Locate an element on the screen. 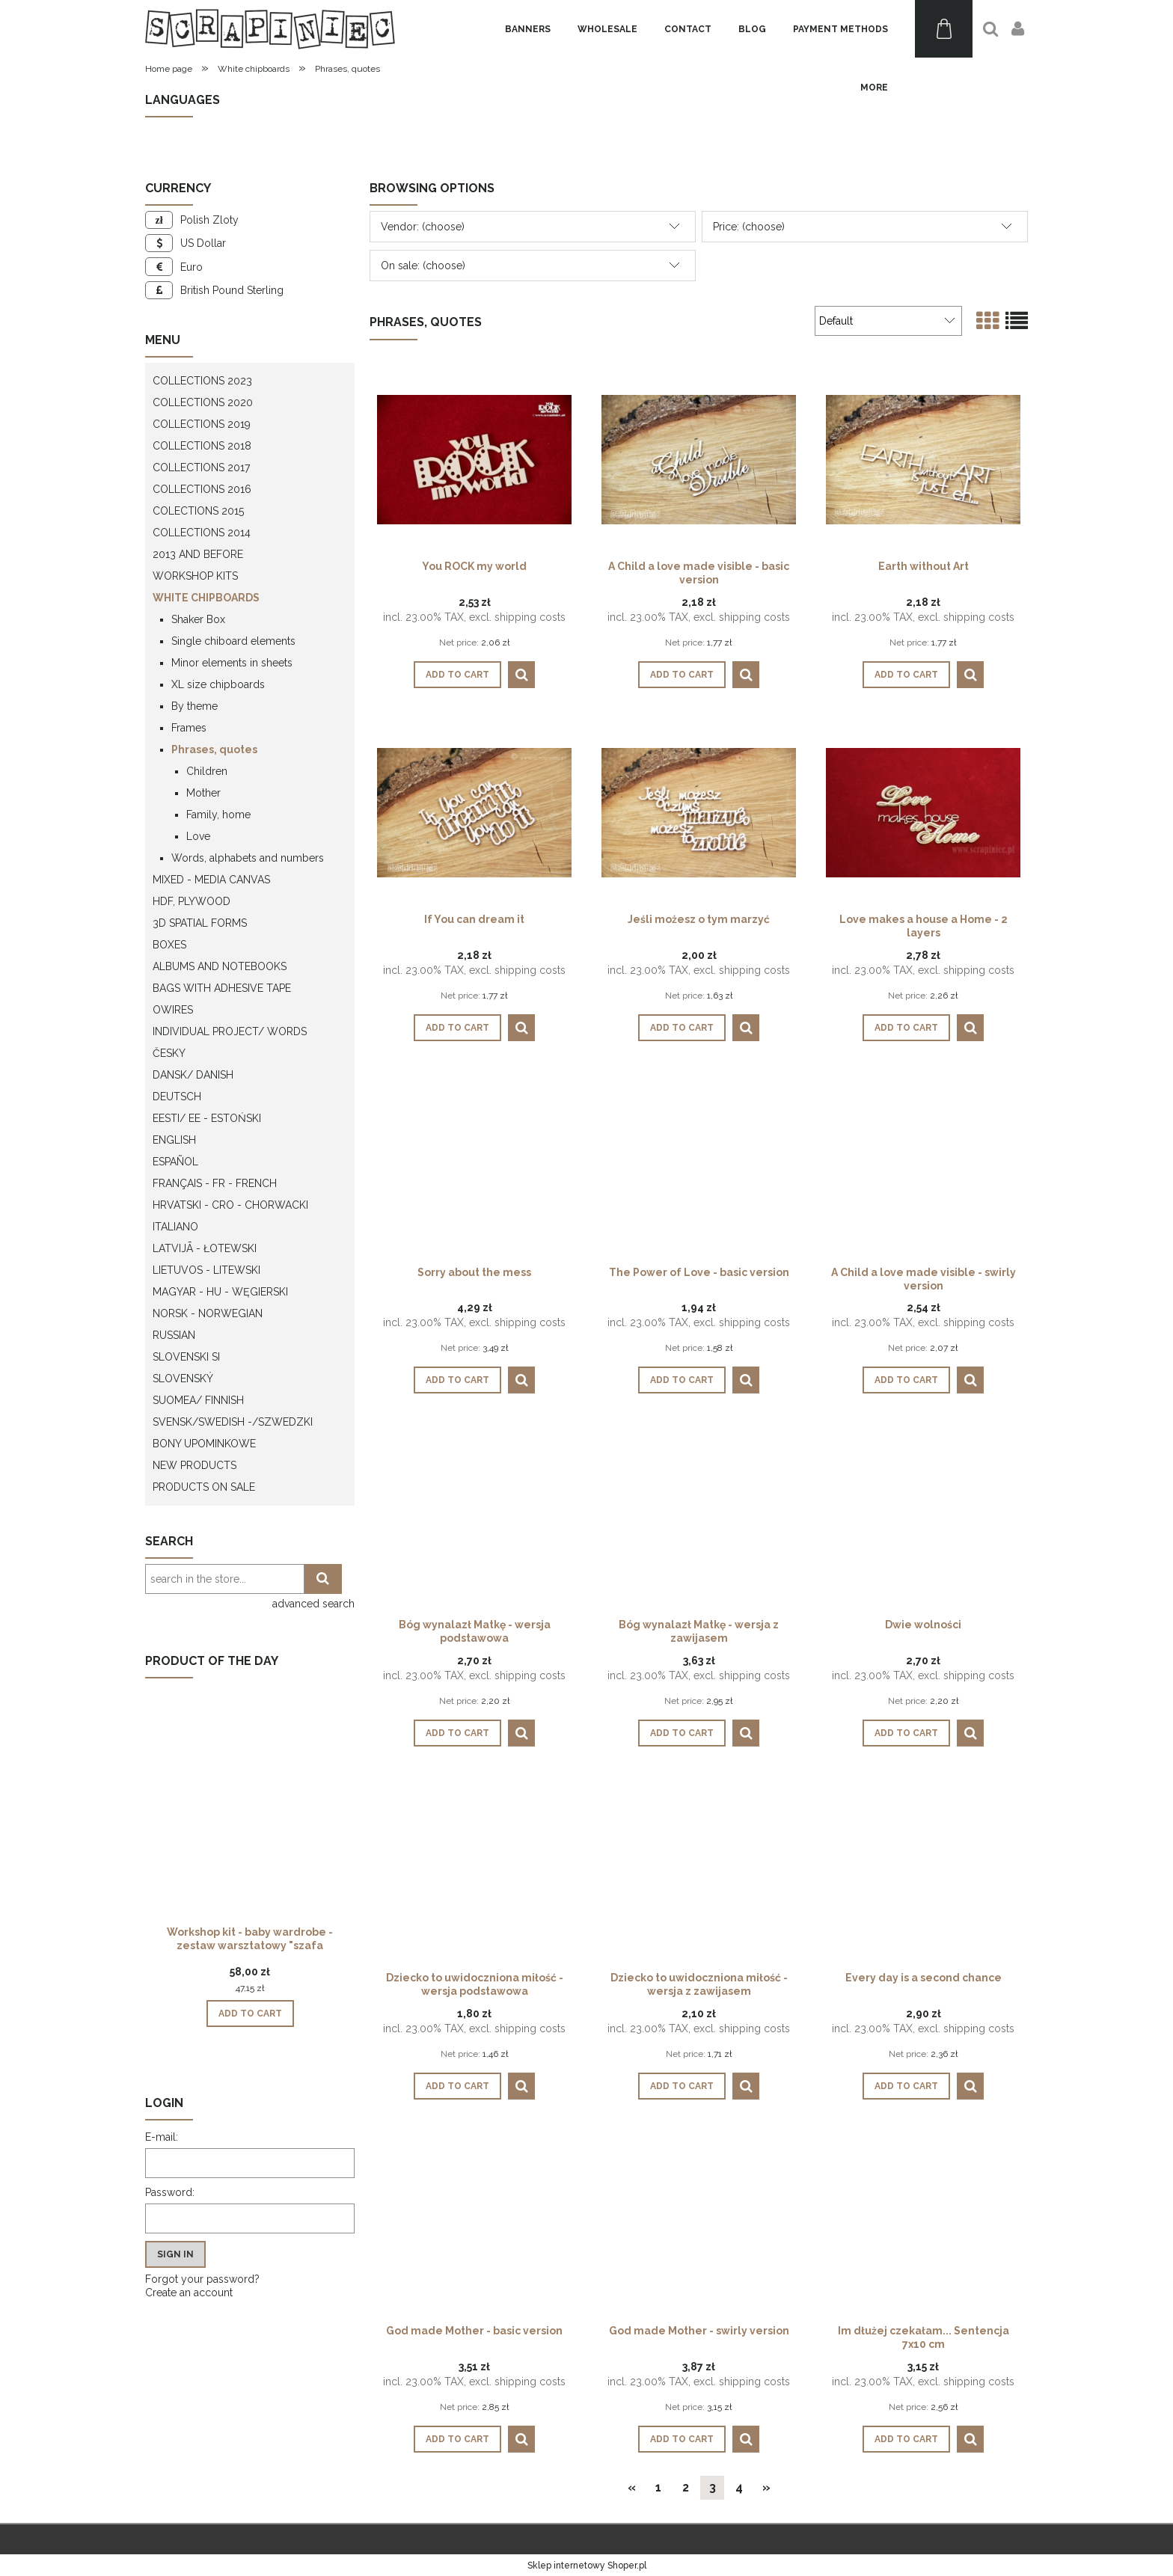  [Add to cart Jeśli możesz o tym marzyć] is located at coordinates (682, 1027).